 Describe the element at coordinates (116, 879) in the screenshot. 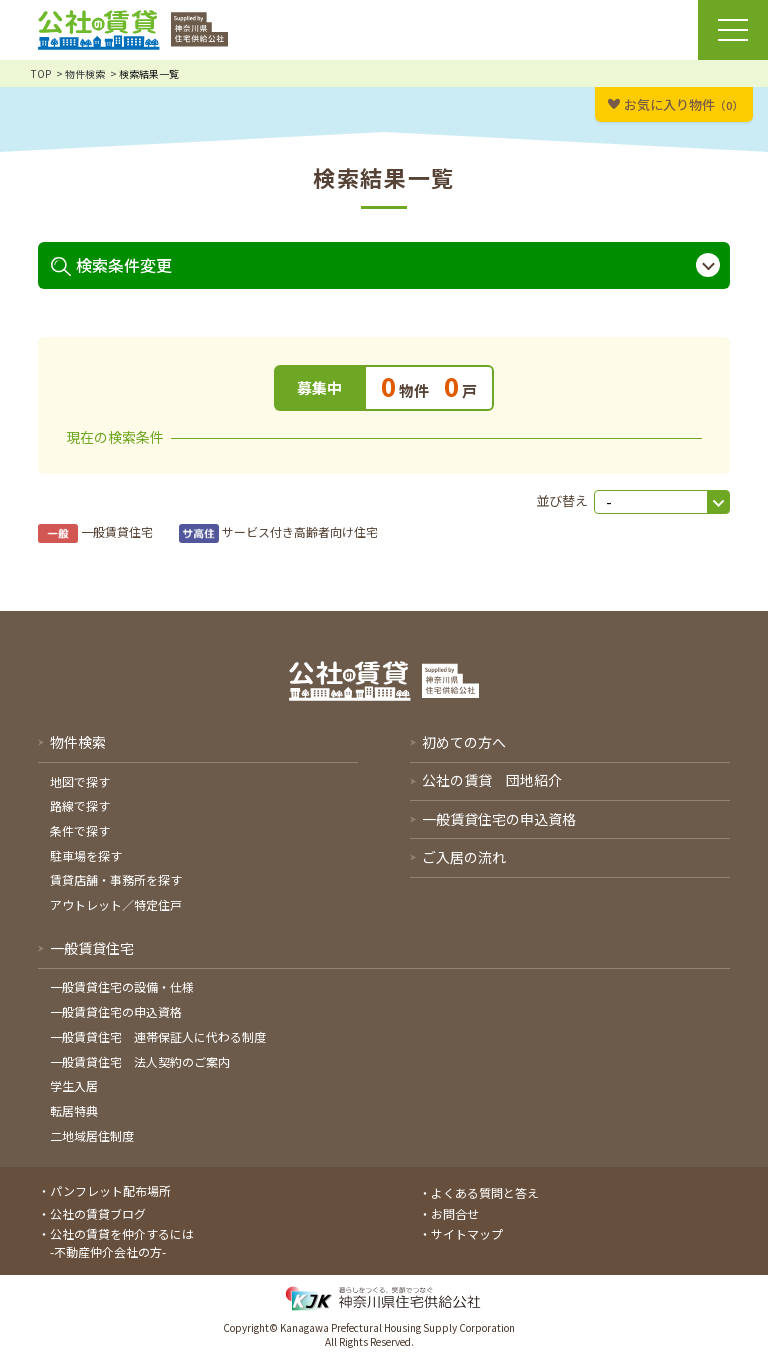

I see `賃貸店舗・事務所を探す` at that location.